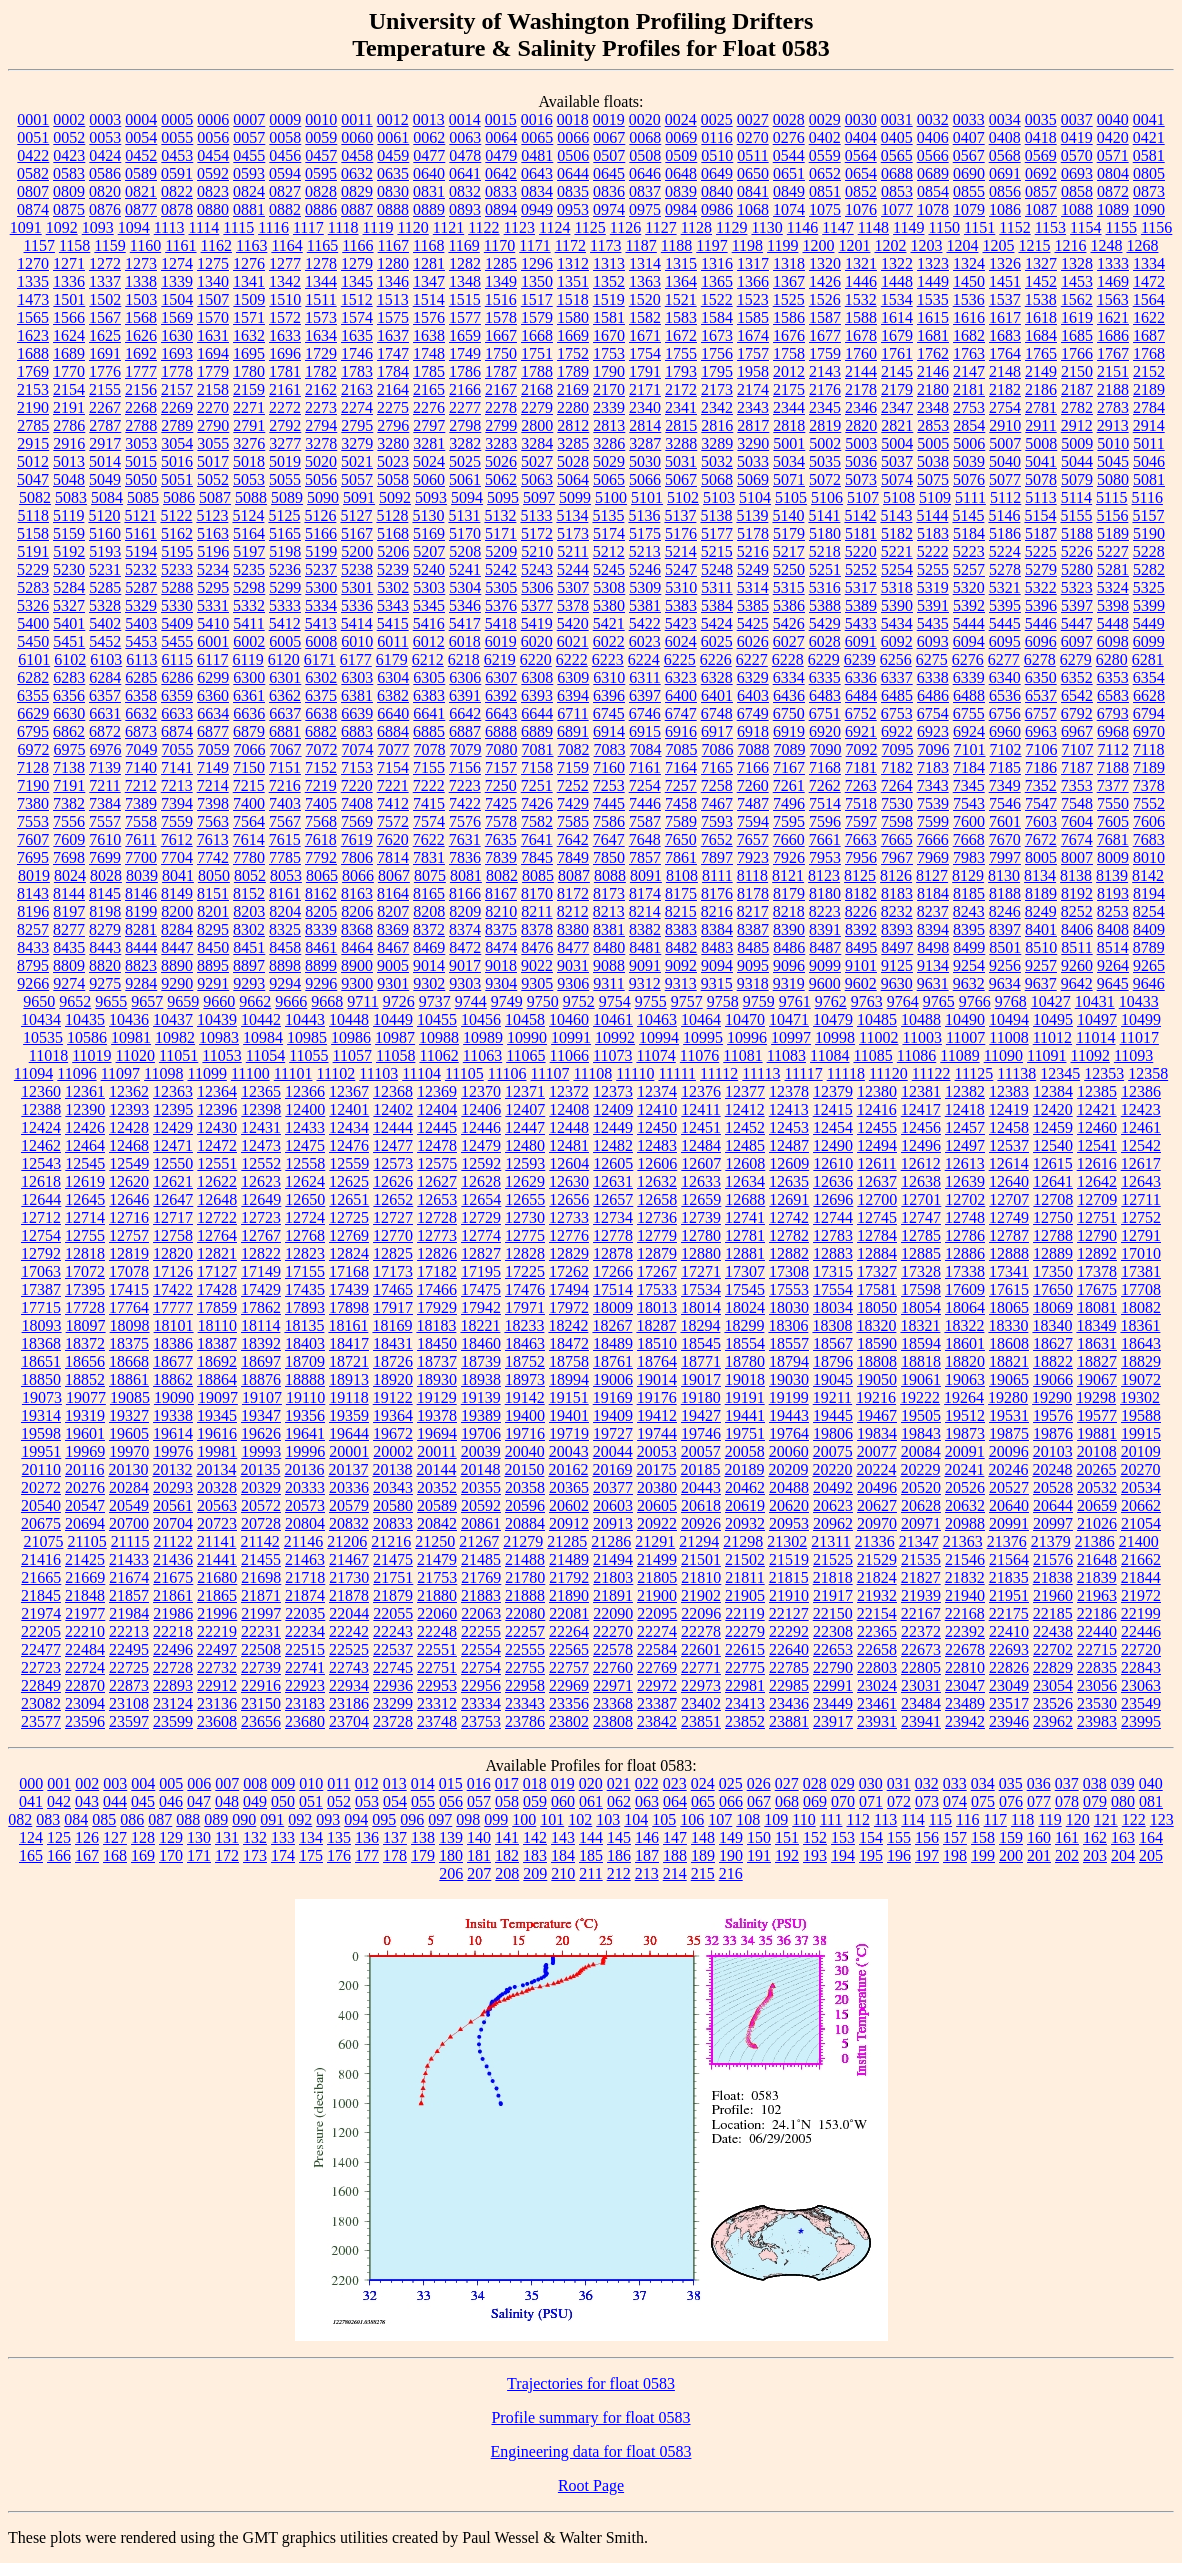 The height and width of the screenshot is (2563, 1182). What do you see at coordinates (465, 119) in the screenshot?
I see `0014` at bounding box center [465, 119].